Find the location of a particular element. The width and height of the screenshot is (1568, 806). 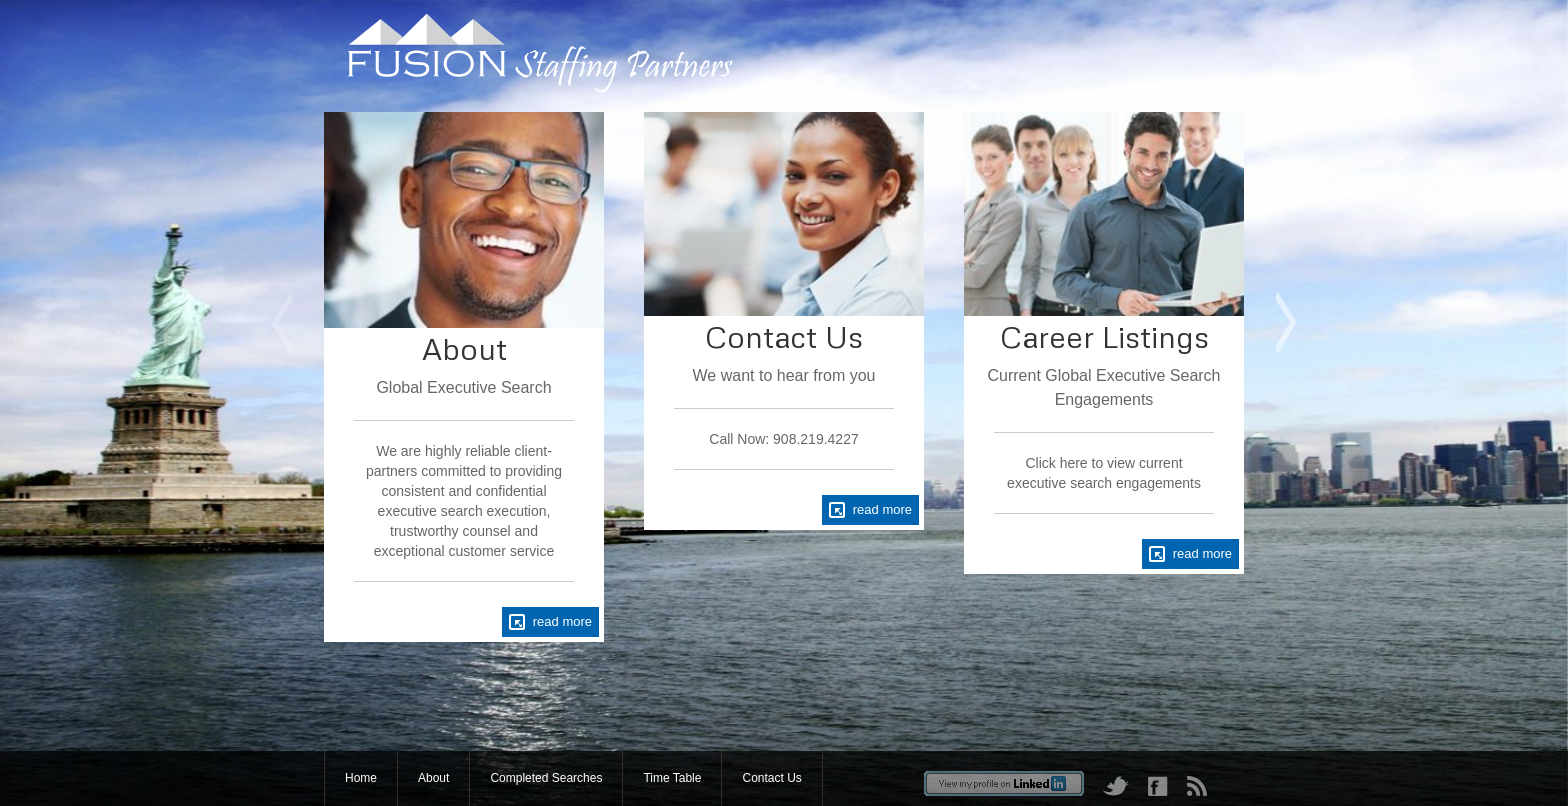

Home is located at coordinates (361, 778).